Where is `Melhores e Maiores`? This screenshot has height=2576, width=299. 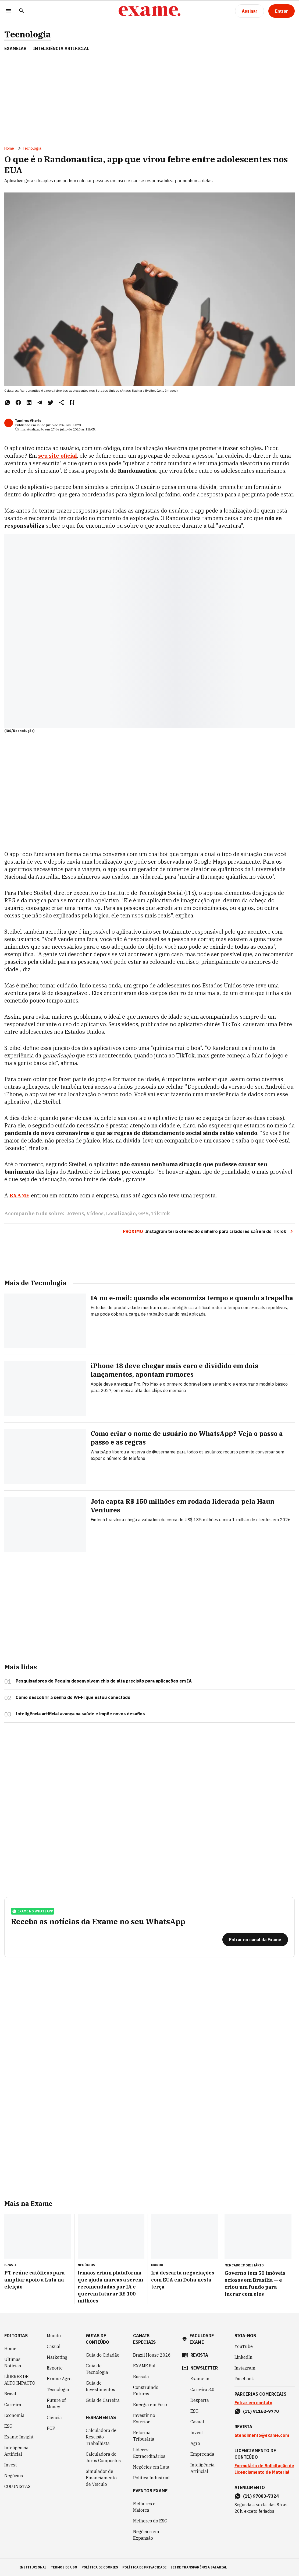 Melhores e Maiores is located at coordinates (144, 2507).